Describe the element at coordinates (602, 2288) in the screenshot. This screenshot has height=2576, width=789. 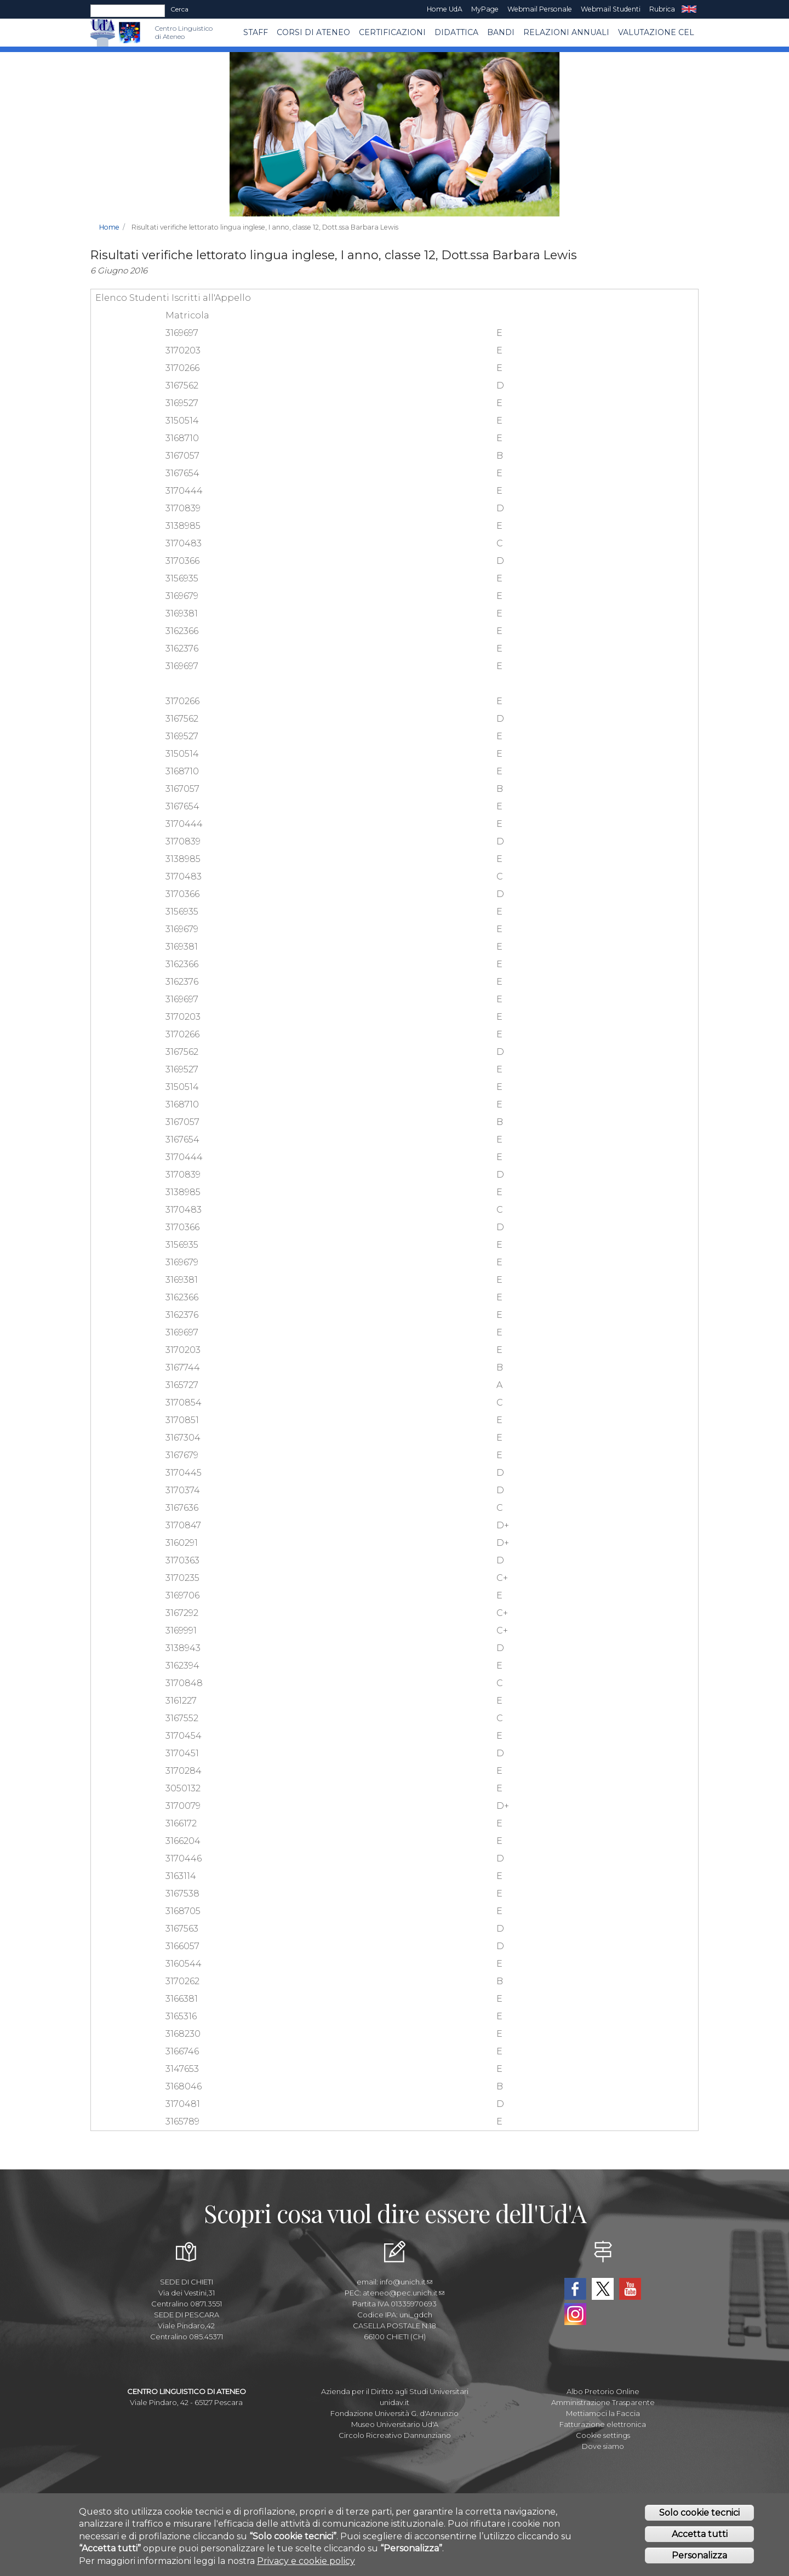
I see `Twitter` at that location.